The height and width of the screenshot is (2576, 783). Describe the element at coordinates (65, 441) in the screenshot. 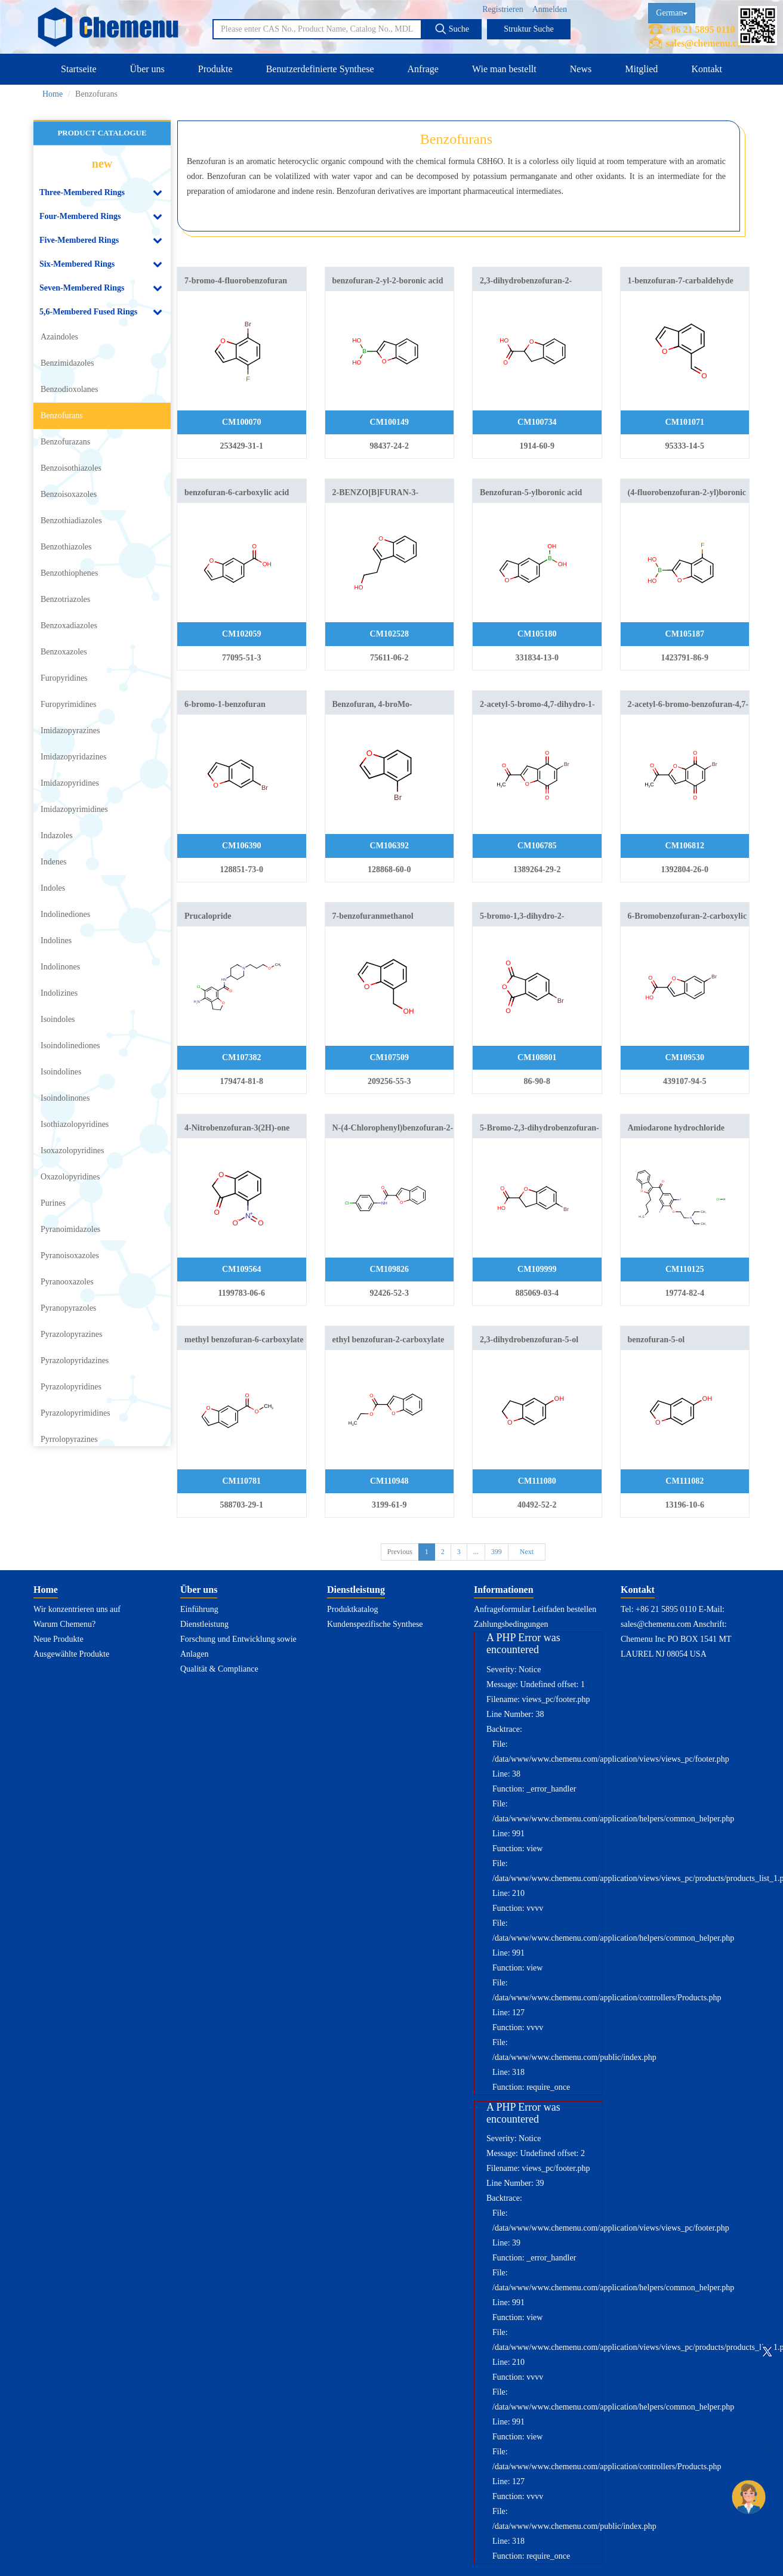

I see `Benzofurazans` at that location.